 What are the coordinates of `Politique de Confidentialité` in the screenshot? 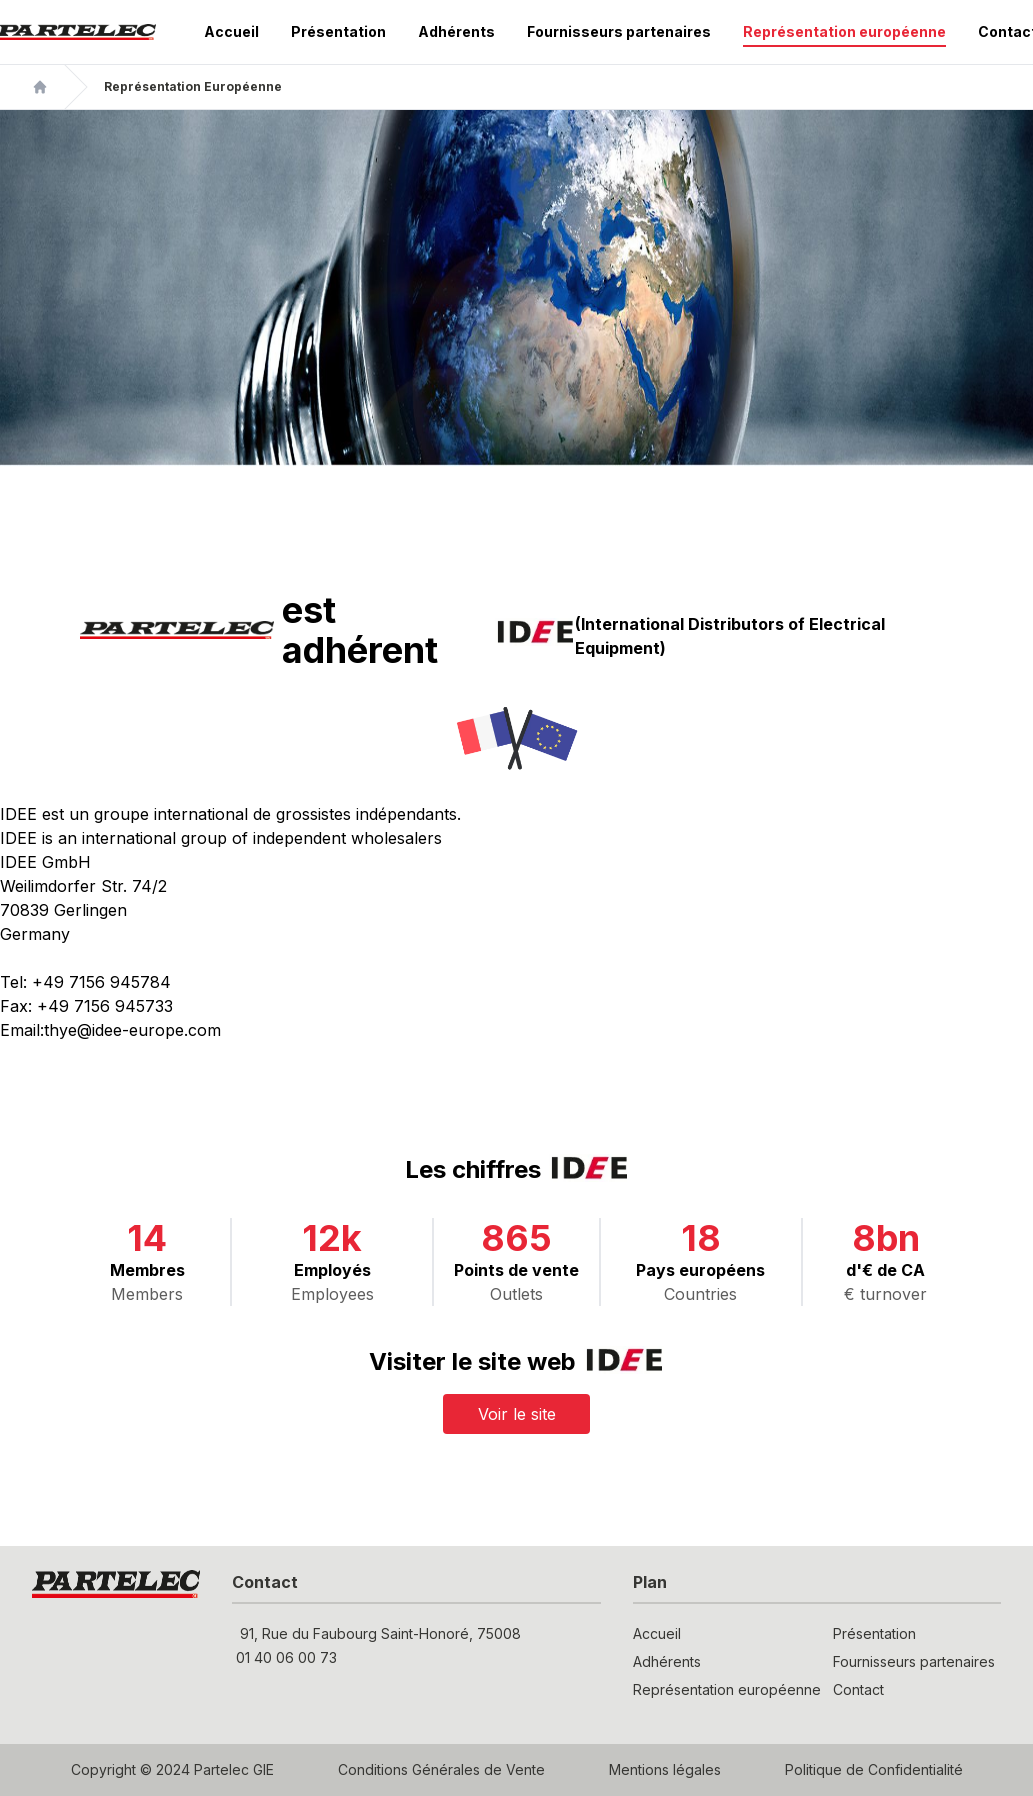 It's located at (874, 1769).